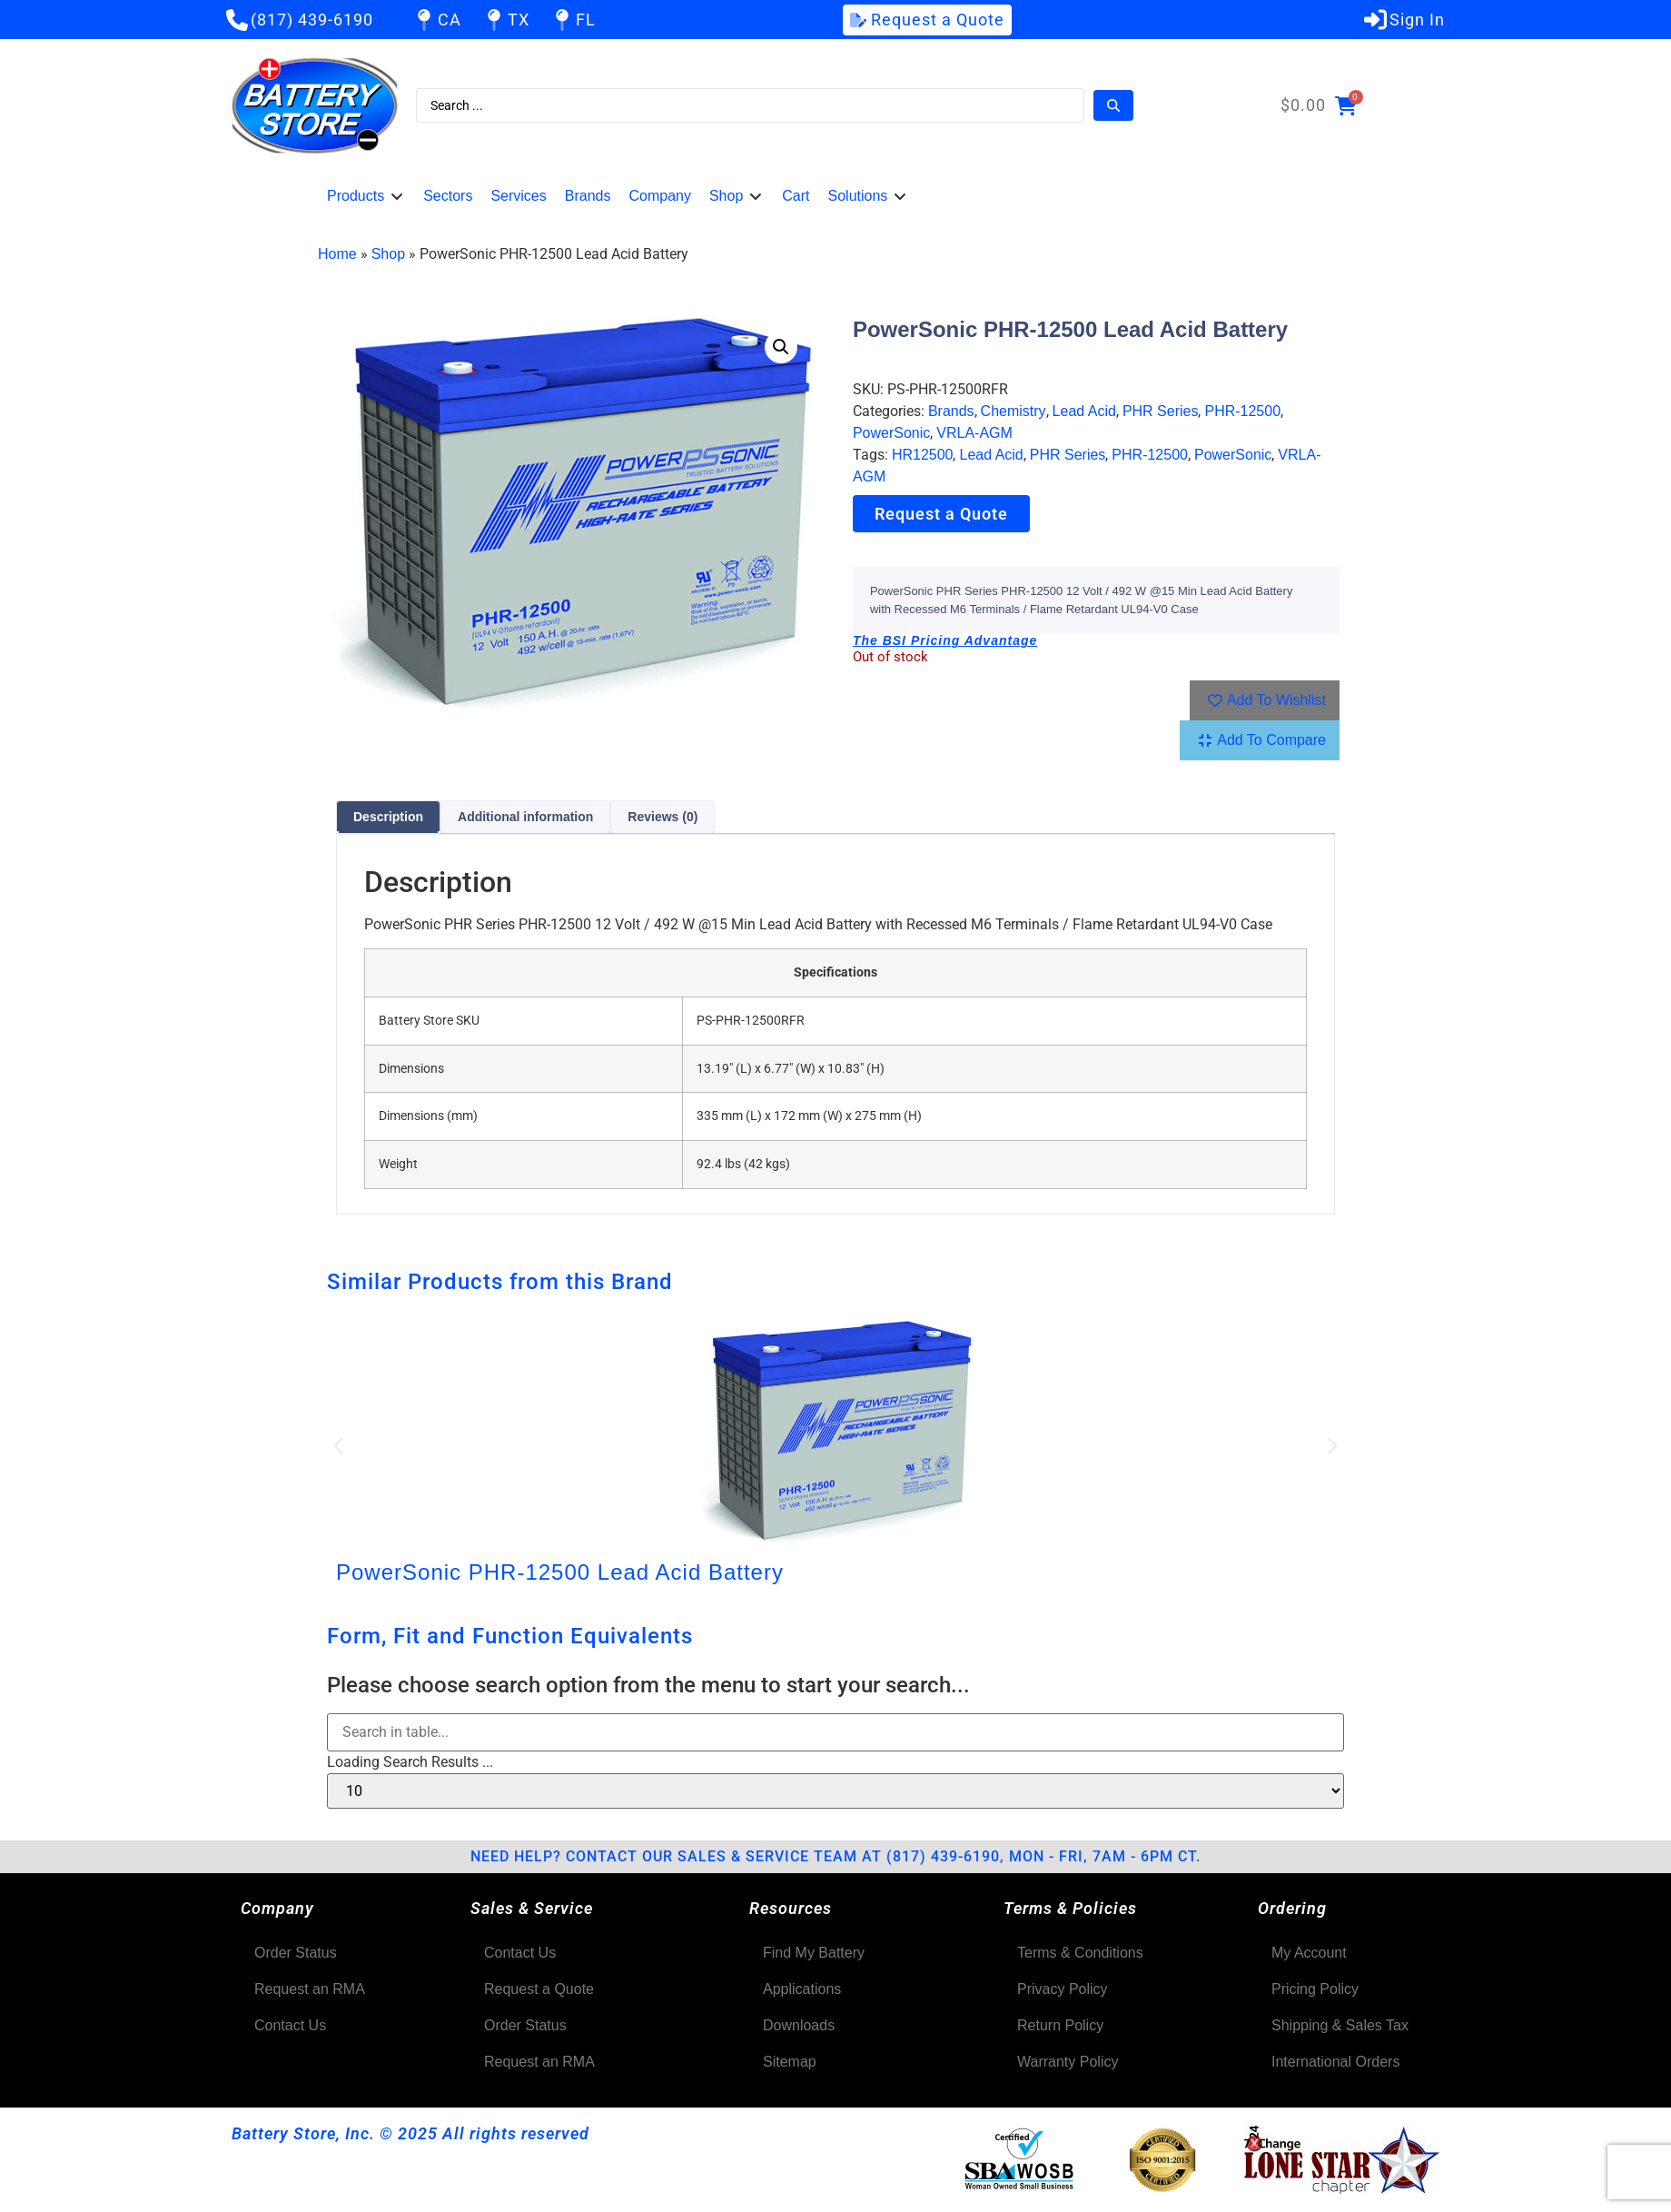 This screenshot has width=1671, height=2212. What do you see at coordinates (388, 254) in the screenshot?
I see `Shop` at bounding box center [388, 254].